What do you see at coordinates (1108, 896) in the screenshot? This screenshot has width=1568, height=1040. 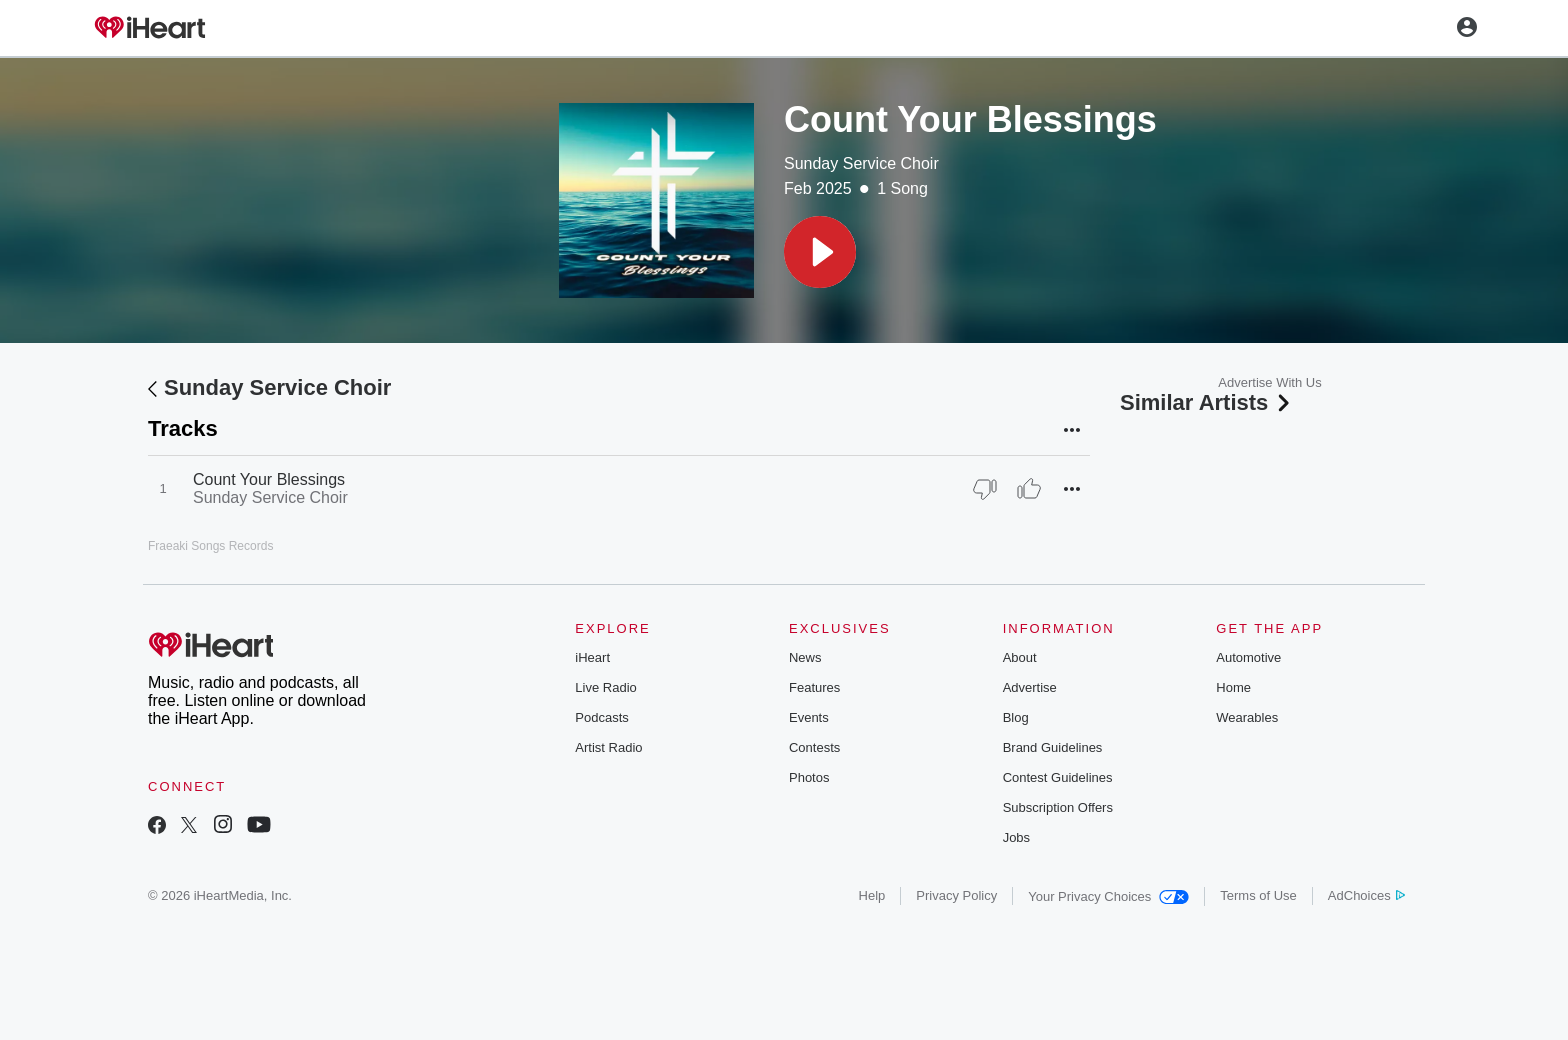 I see `Your Privacy Choices` at bounding box center [1108, 896].